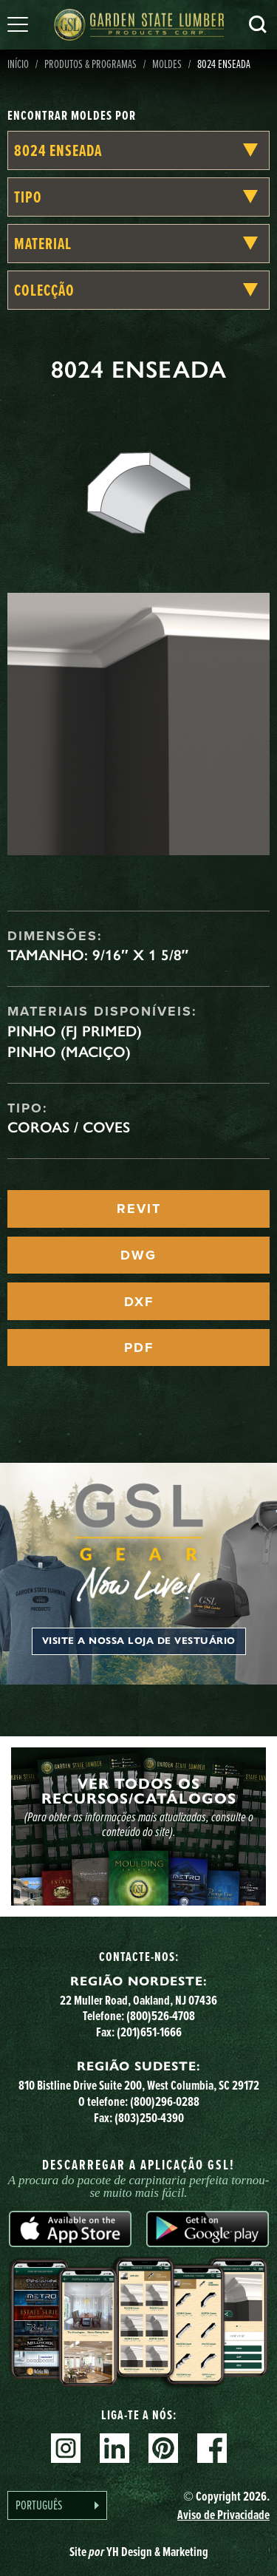  What do you see at coordinates (139, 1208) in the screenshot?
I see `REVIT` at bounding box center [139, 1208].